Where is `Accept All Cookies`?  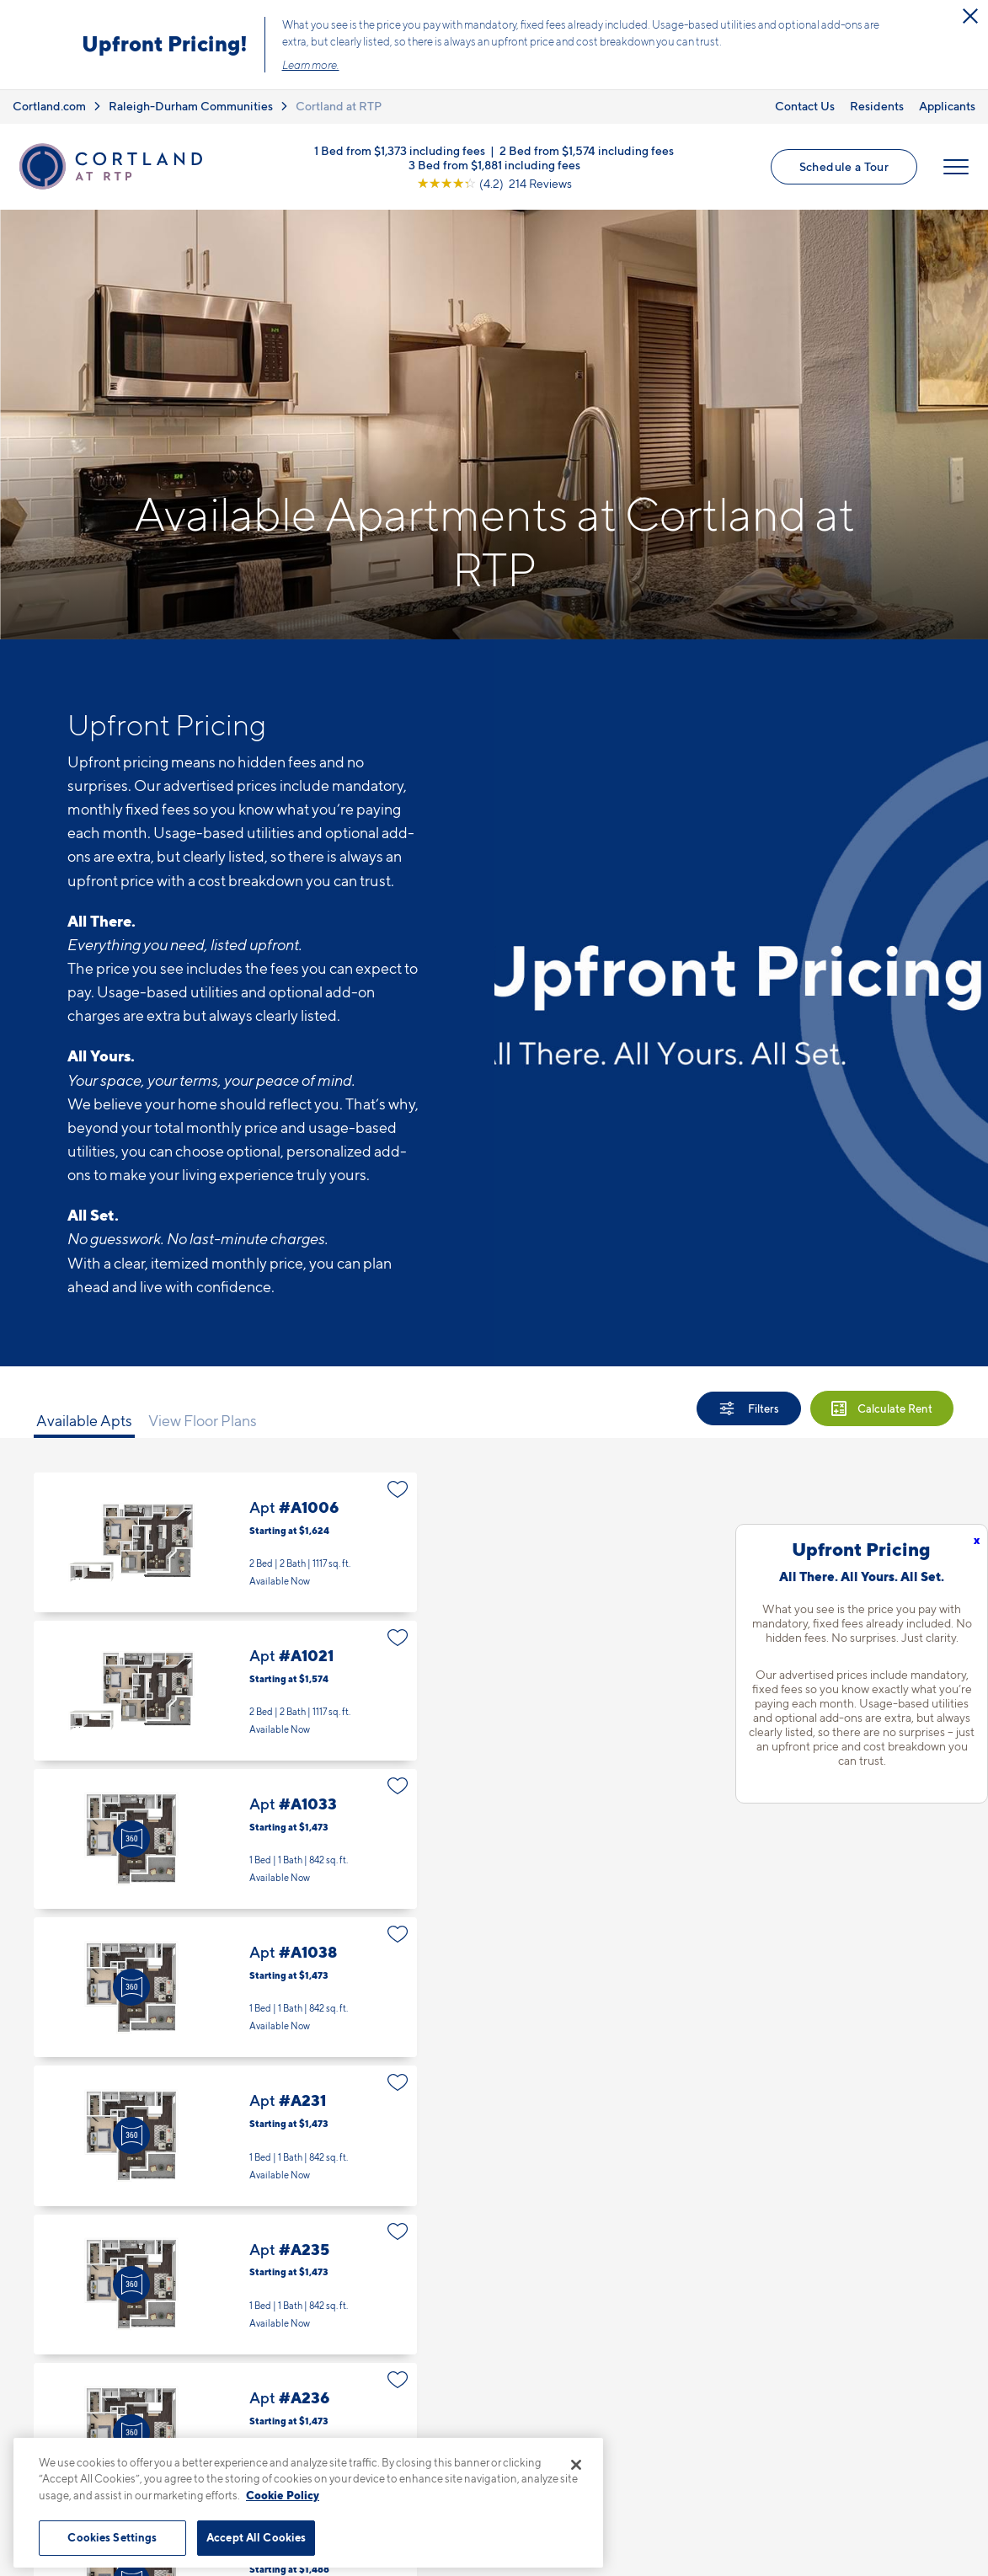
Accept All Cookies is located at coordinates (256, 2537).